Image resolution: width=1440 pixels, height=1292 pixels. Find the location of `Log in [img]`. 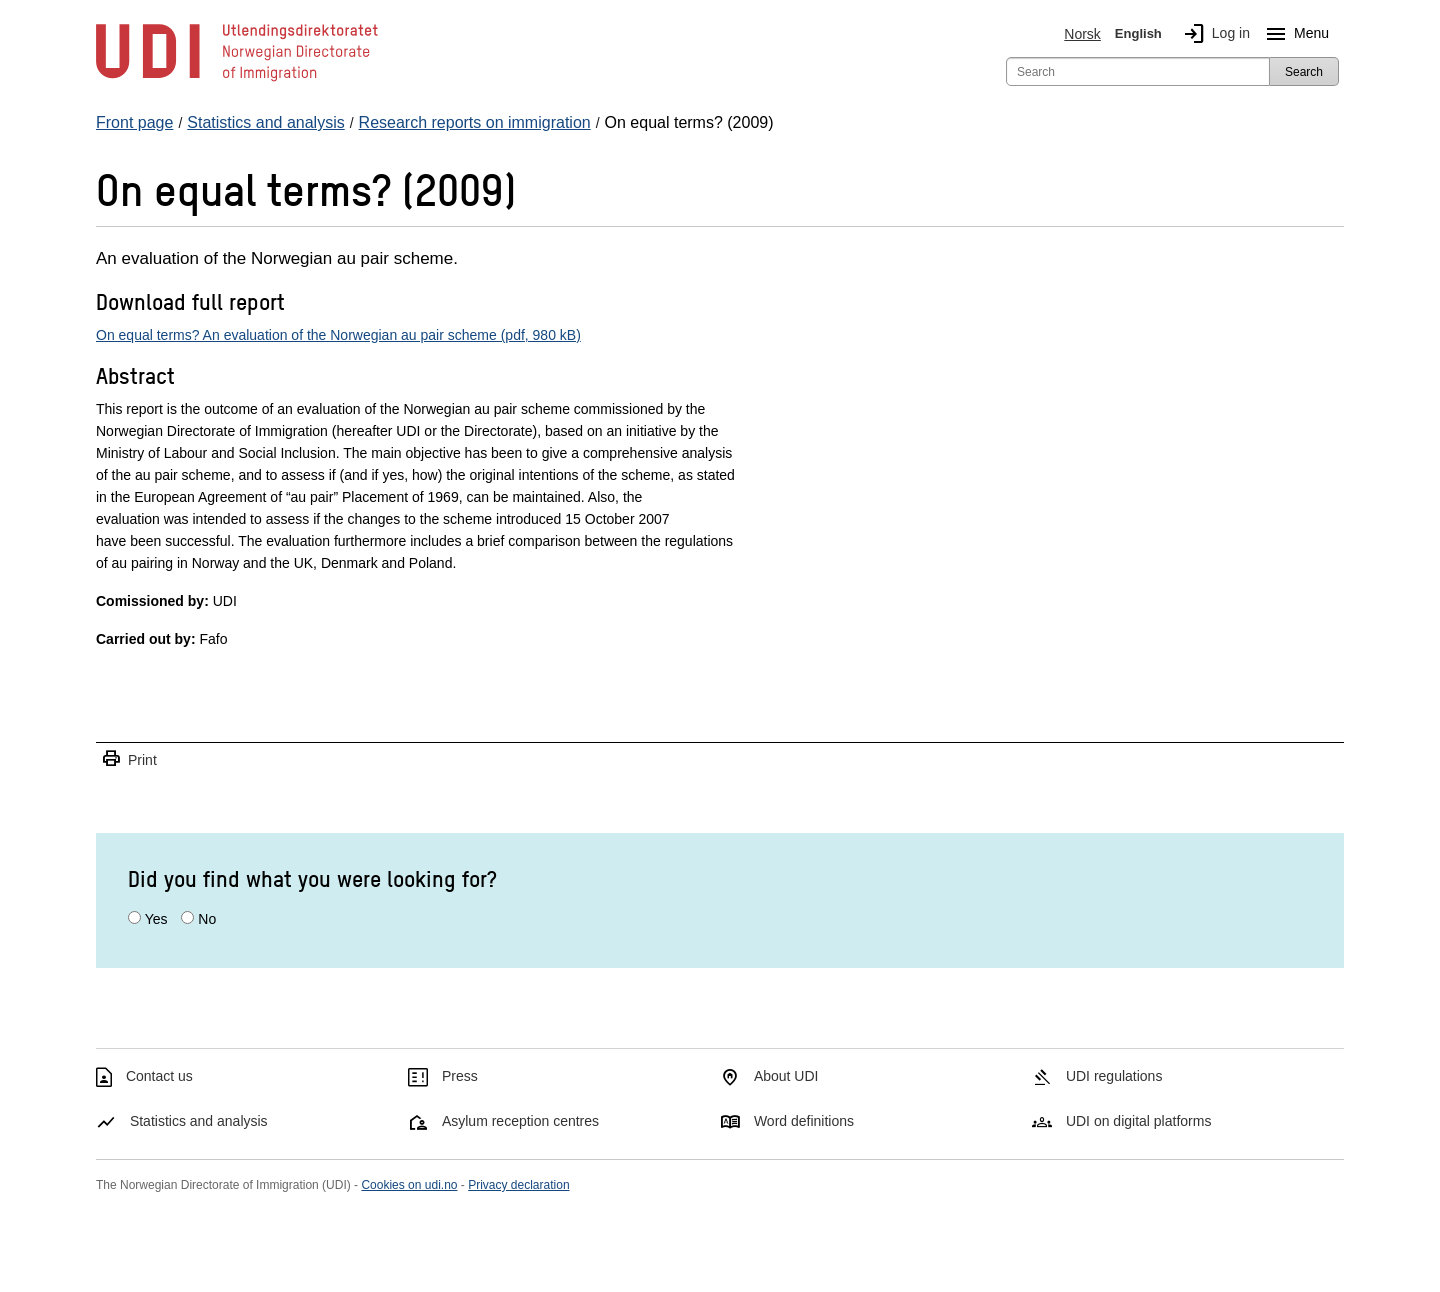

Log in [img] is located at coordinates (1213, 34).